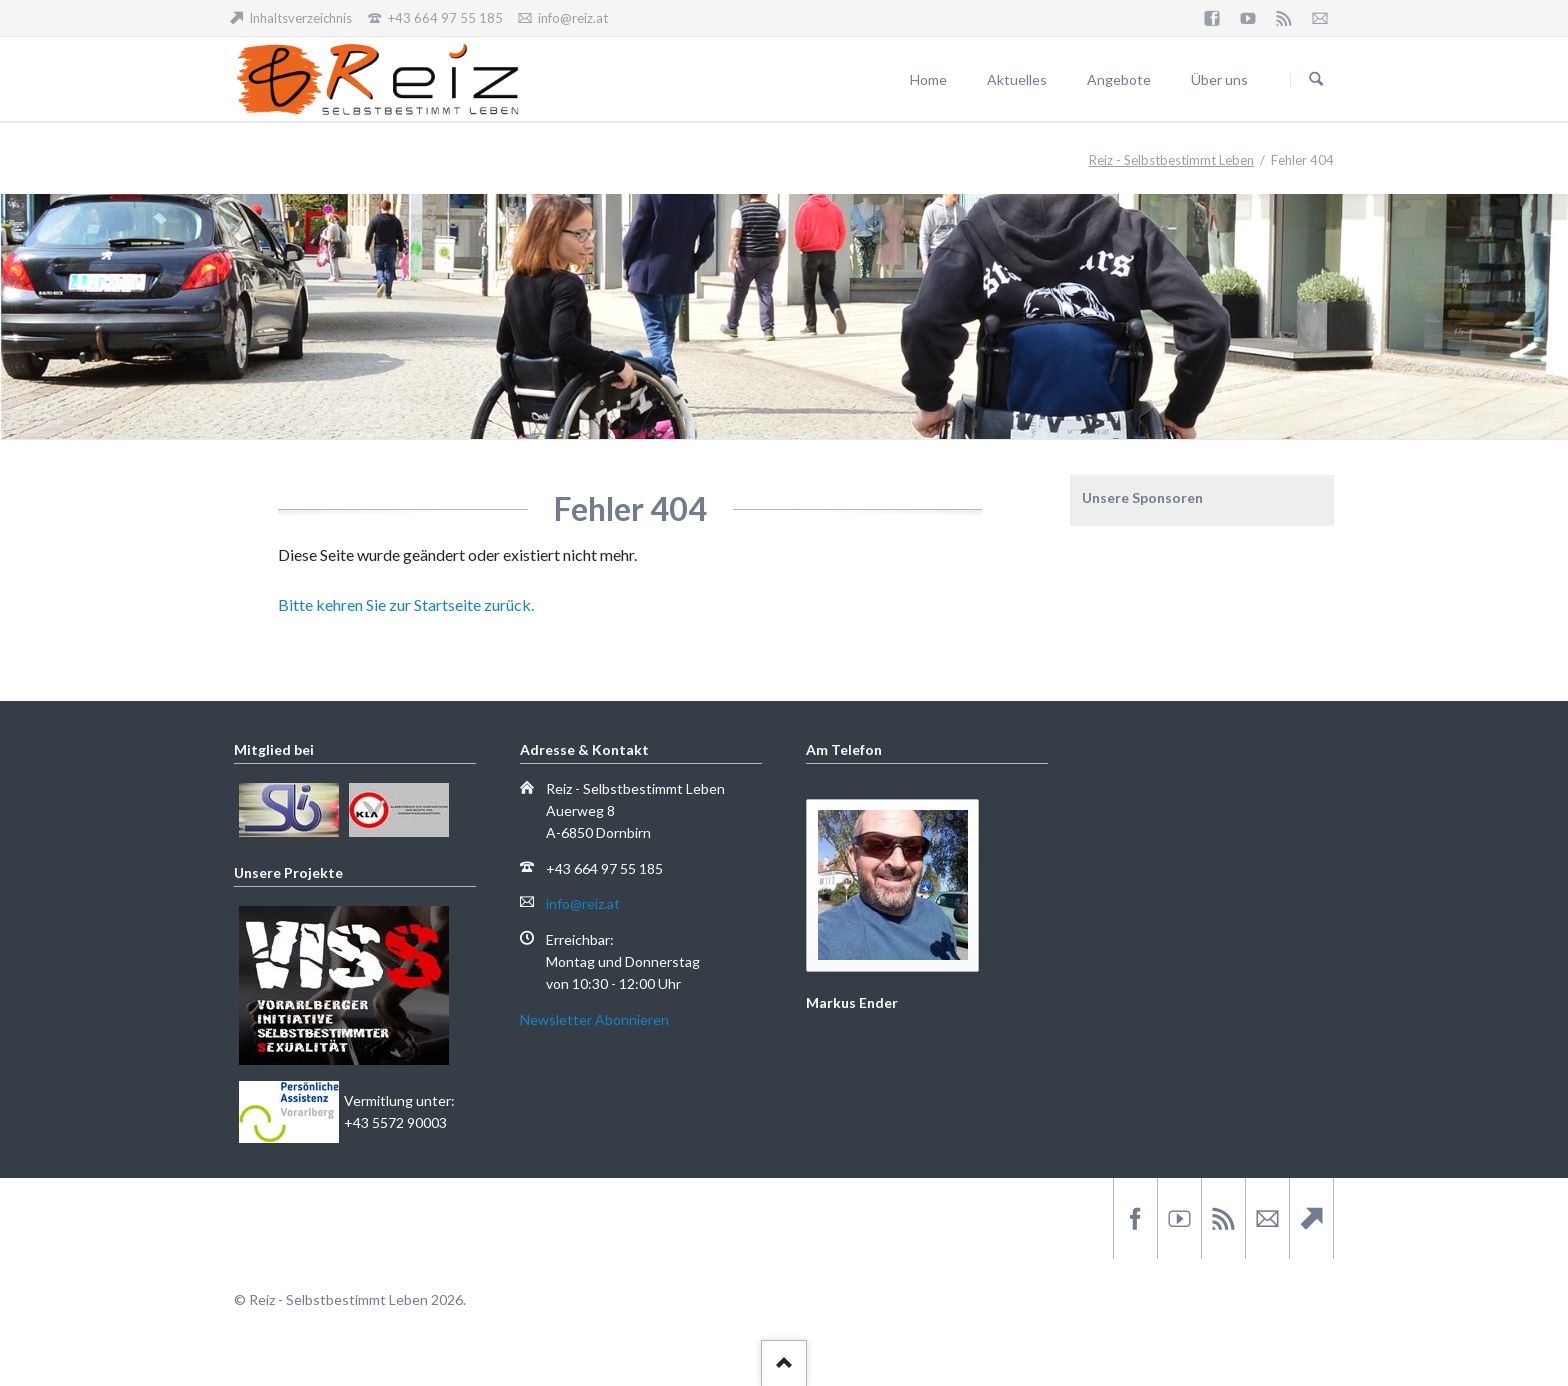  Describe the element at coordinates (594, 1019) in the screenshot. I see `Newsletter Abonnieren` at that location.